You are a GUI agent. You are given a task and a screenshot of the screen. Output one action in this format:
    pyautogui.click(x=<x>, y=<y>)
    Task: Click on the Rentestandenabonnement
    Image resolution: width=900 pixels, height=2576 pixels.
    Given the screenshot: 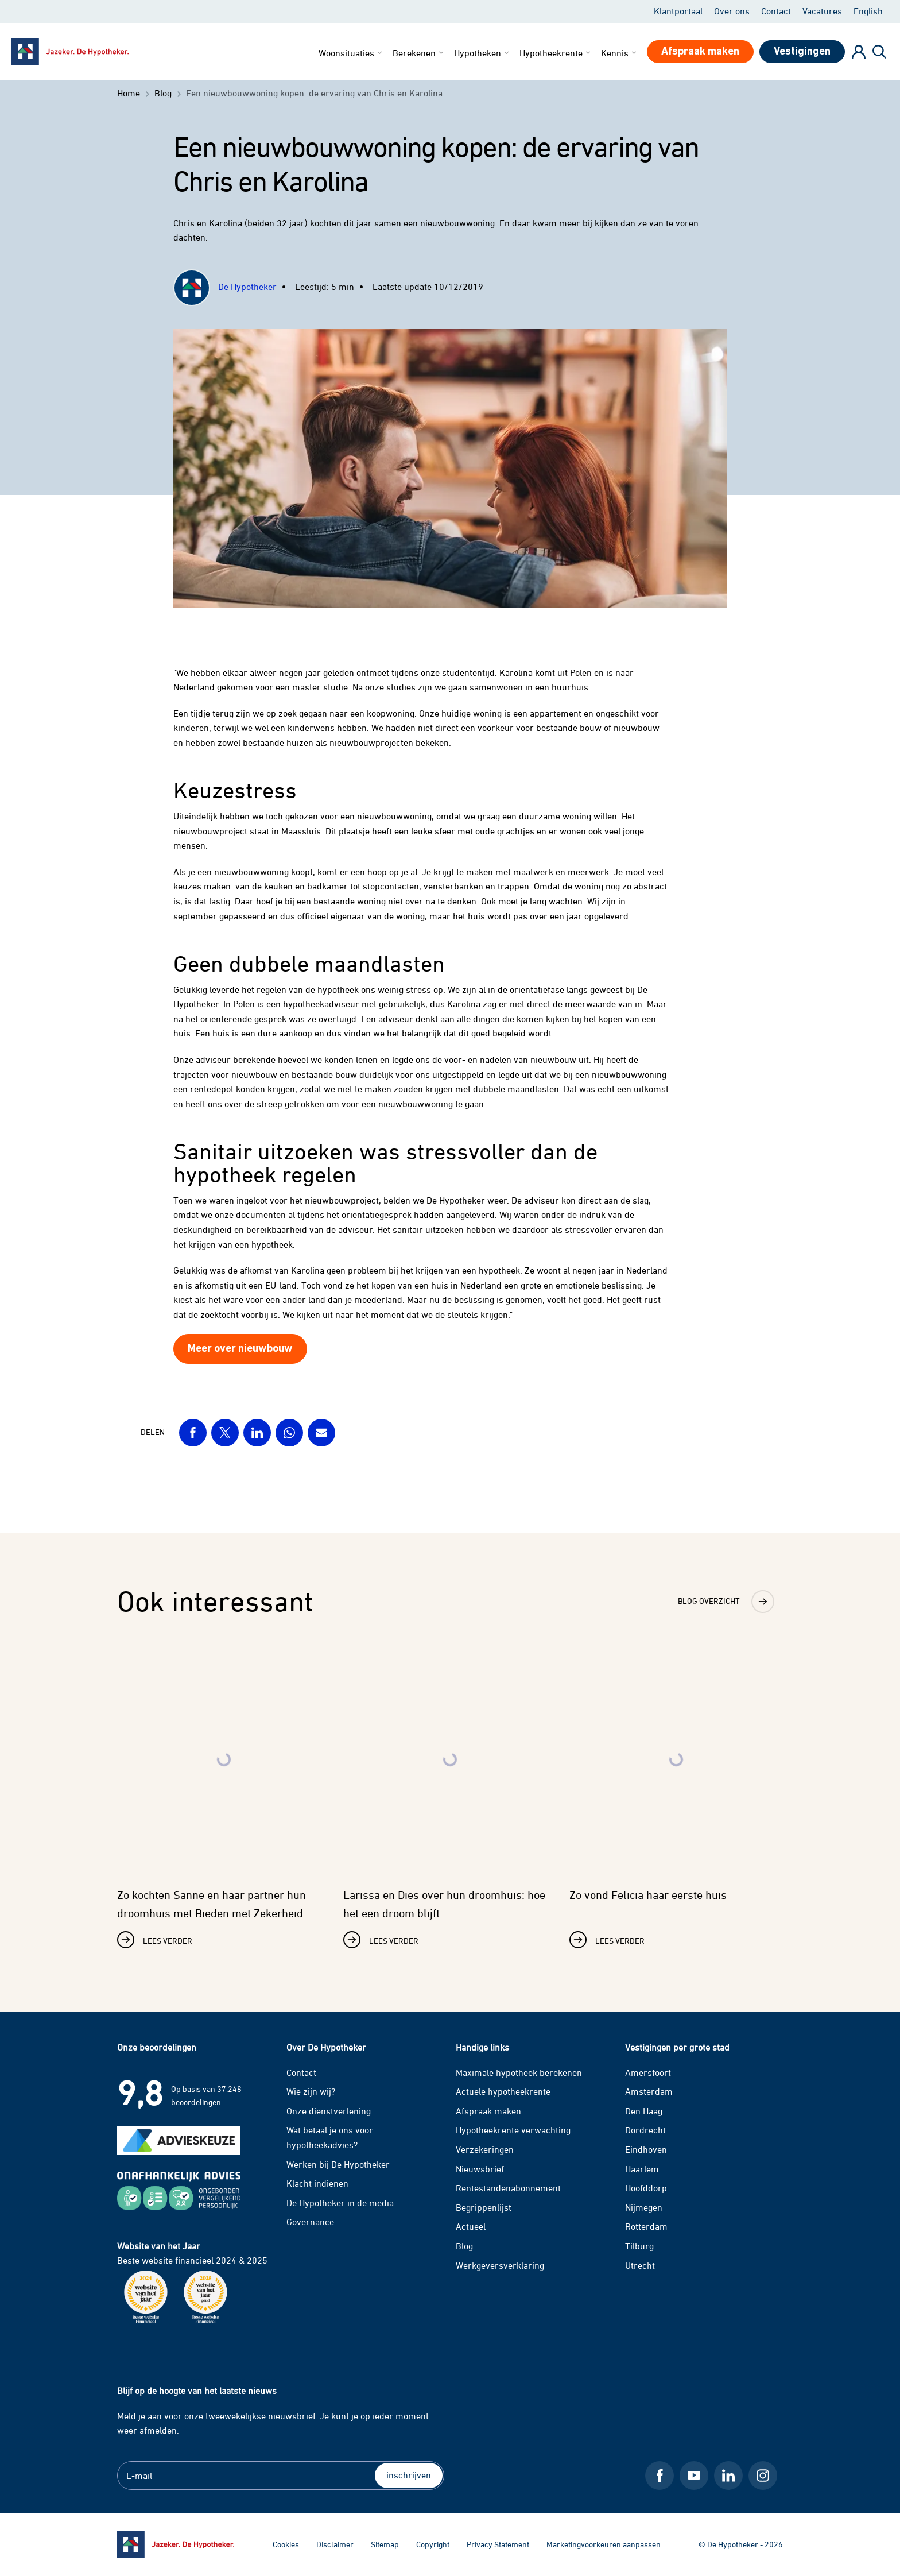 What is the action you would take?
    pyautogui.click(x=508, y=2188)
    